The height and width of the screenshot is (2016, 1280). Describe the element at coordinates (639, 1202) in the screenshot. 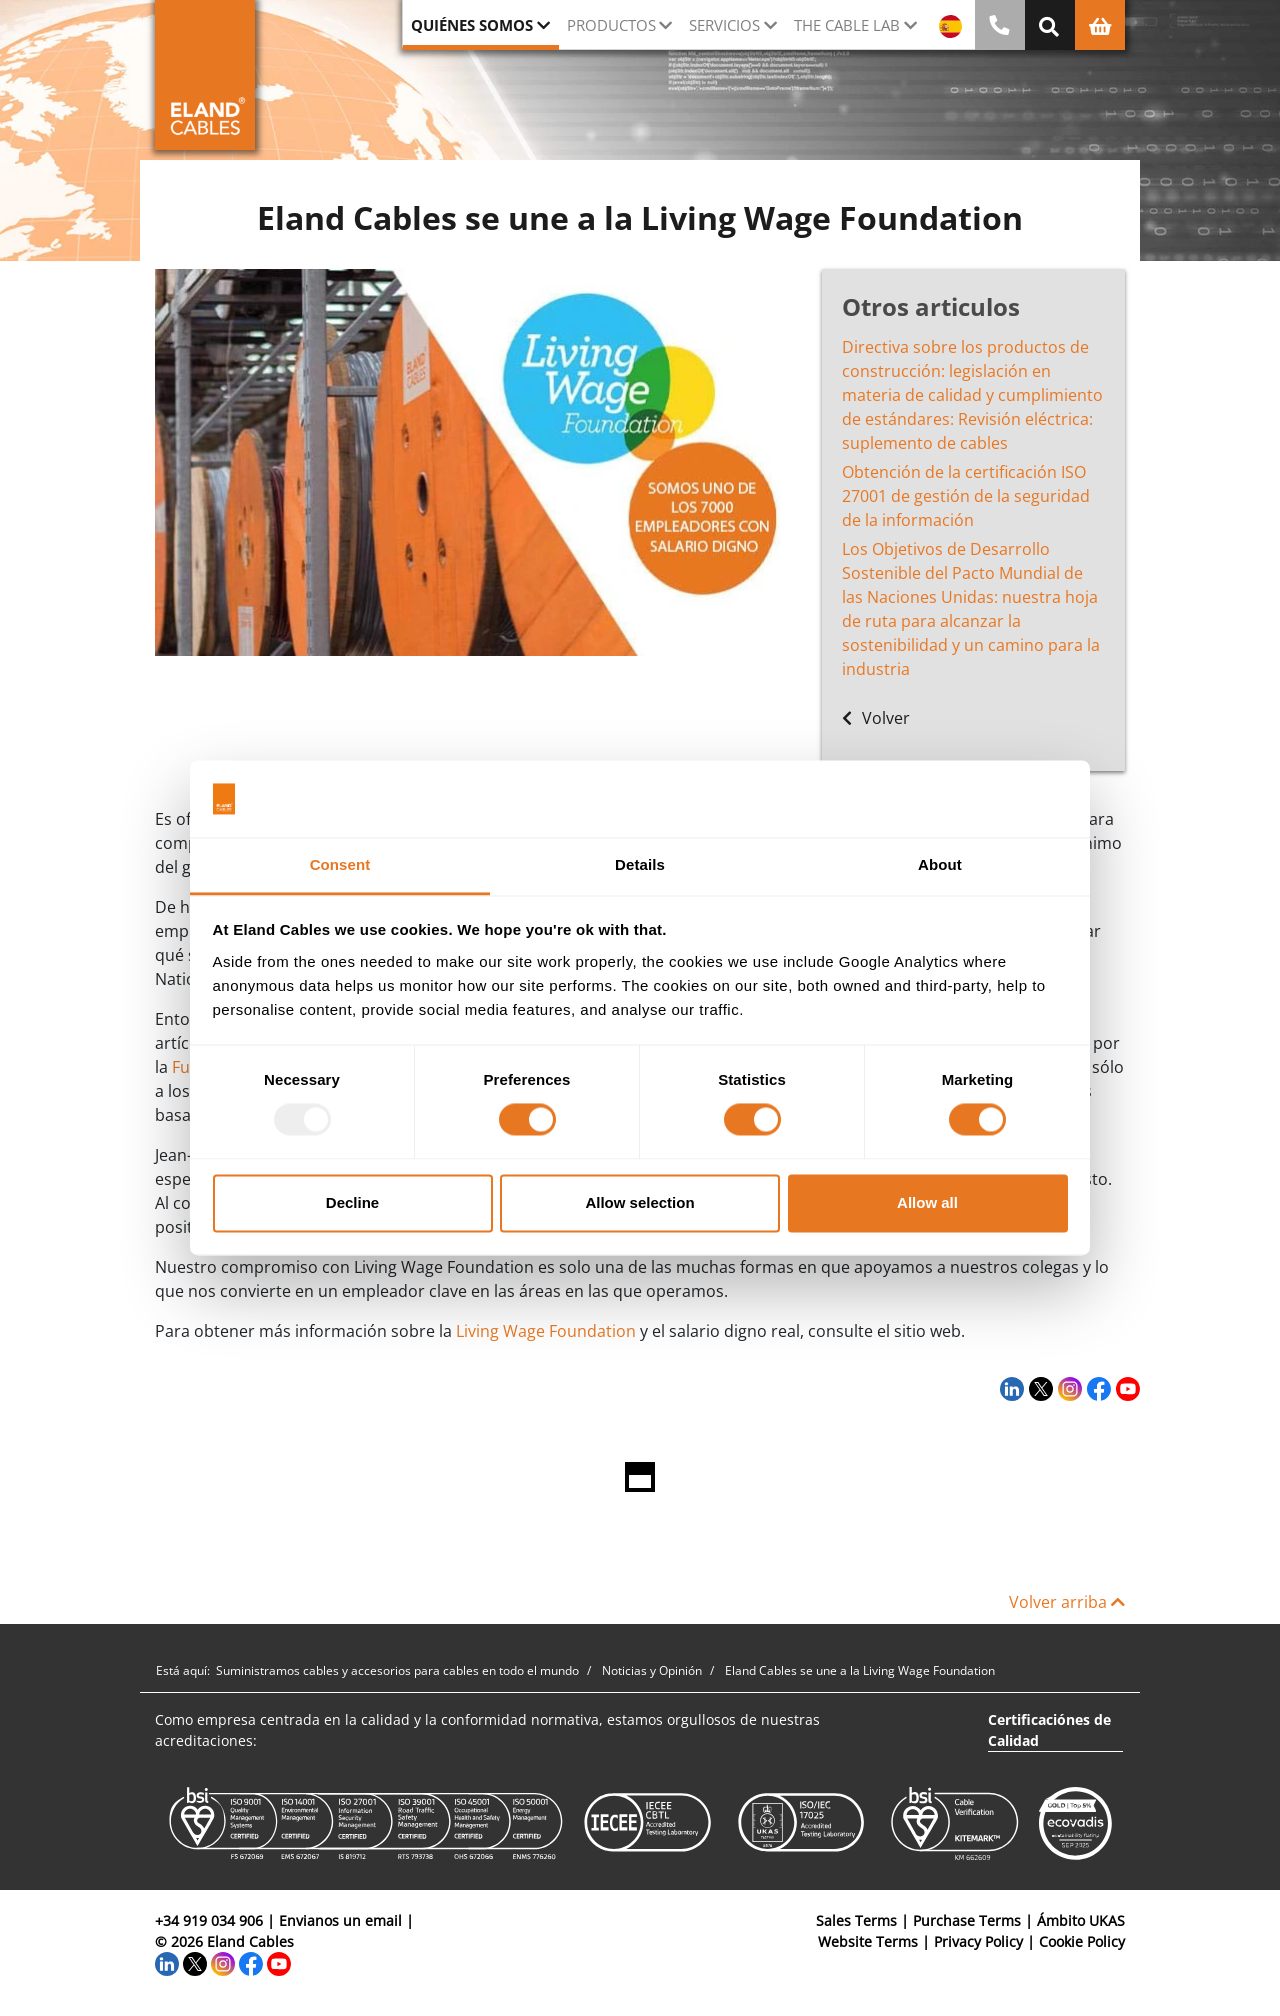

I see `Allow selection` at that location.